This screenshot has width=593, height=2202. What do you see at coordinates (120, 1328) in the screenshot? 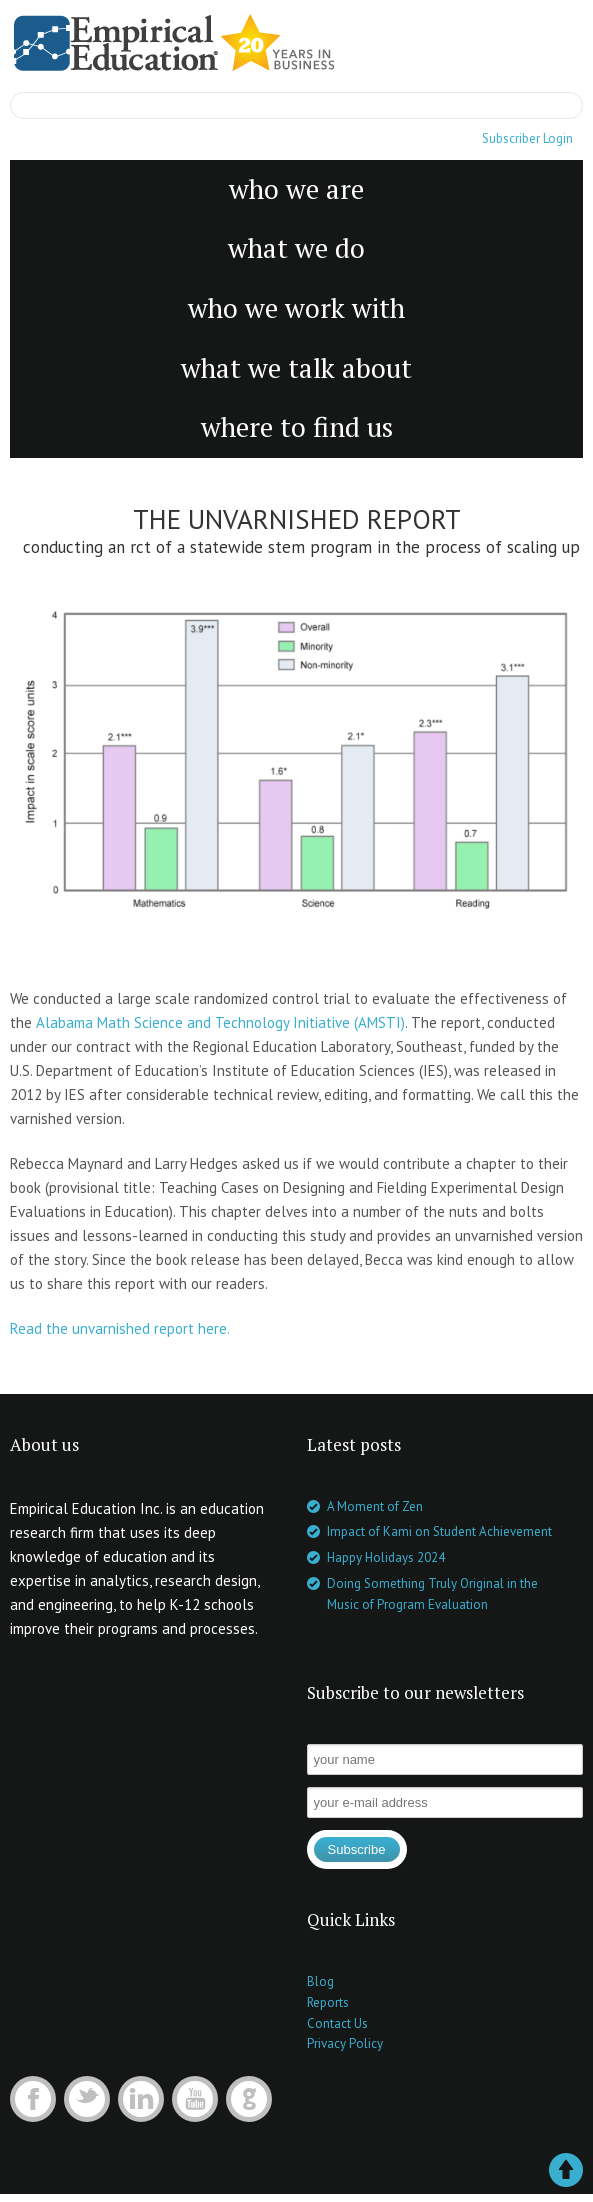
I see `Read the unvarnished report here.` at bounding box center [120, 1328].